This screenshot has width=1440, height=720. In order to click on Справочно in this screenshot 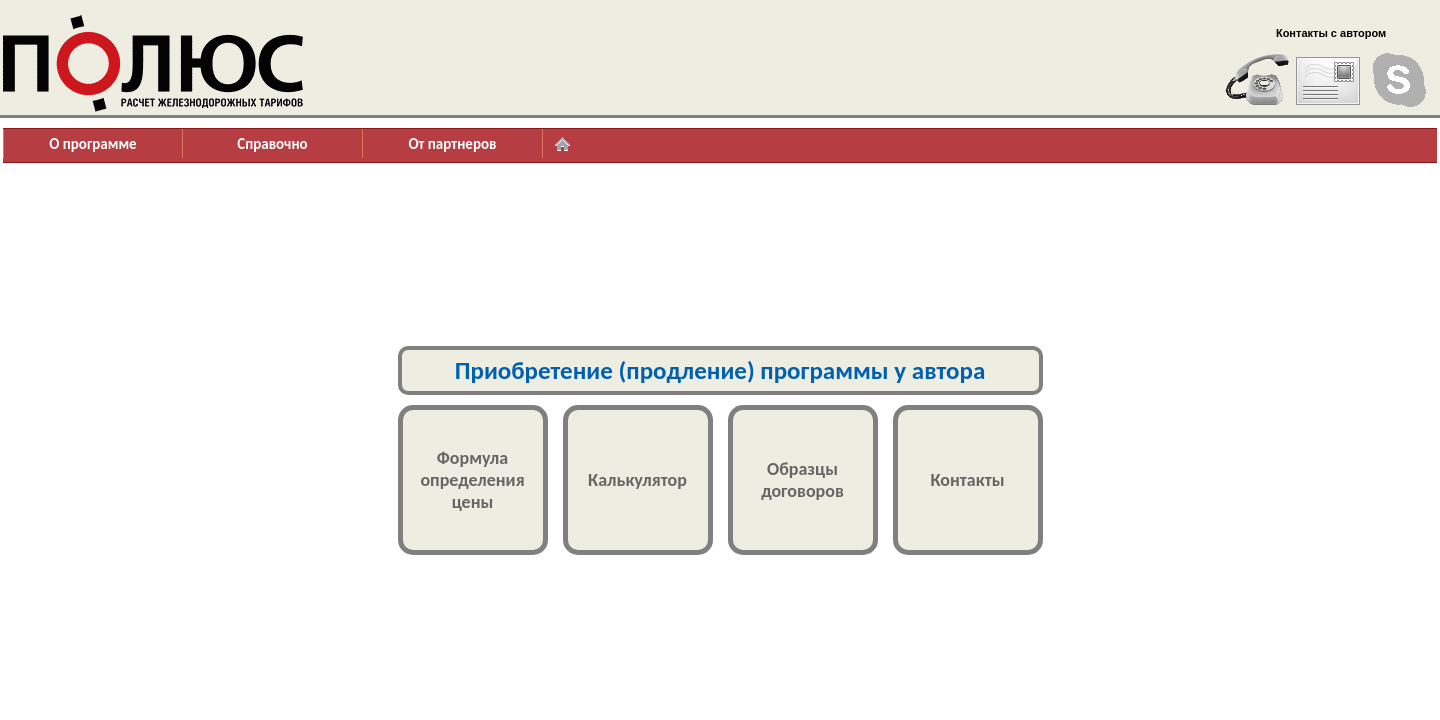, I will do `click(272, 144)`.